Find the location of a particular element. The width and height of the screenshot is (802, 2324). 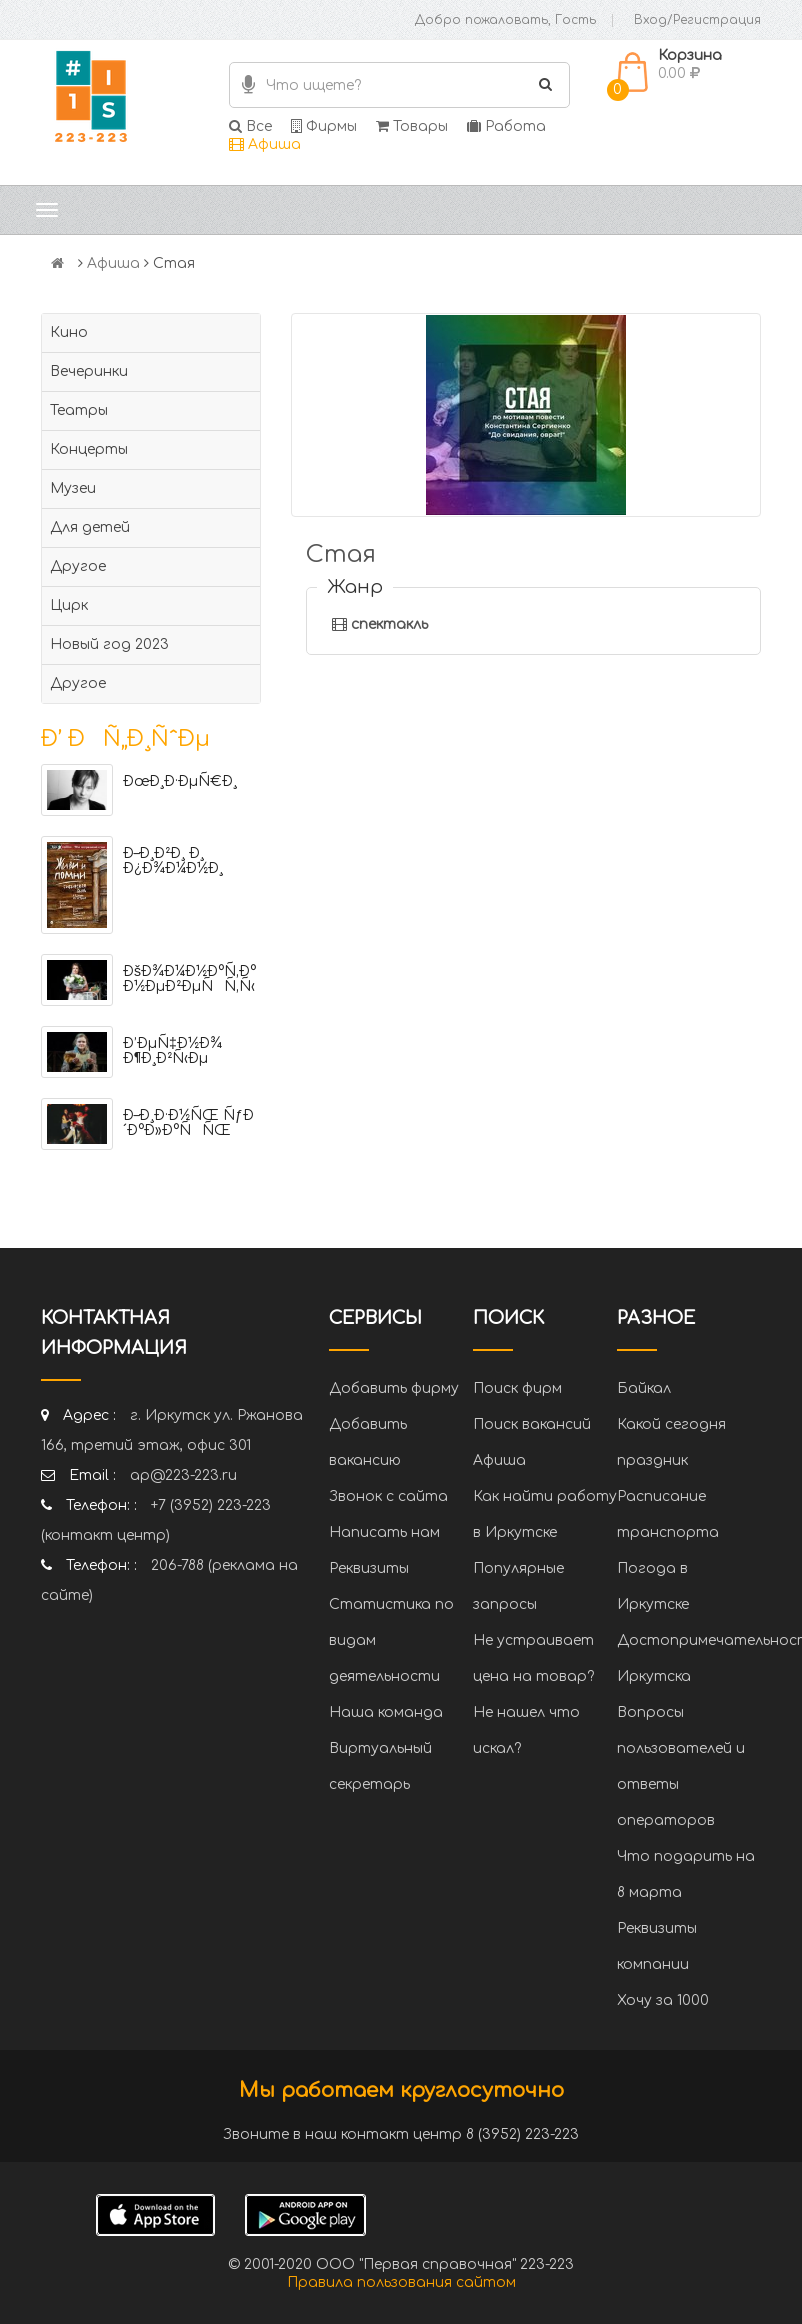

Вход/Регистрация is located at coordinates (697, 20).